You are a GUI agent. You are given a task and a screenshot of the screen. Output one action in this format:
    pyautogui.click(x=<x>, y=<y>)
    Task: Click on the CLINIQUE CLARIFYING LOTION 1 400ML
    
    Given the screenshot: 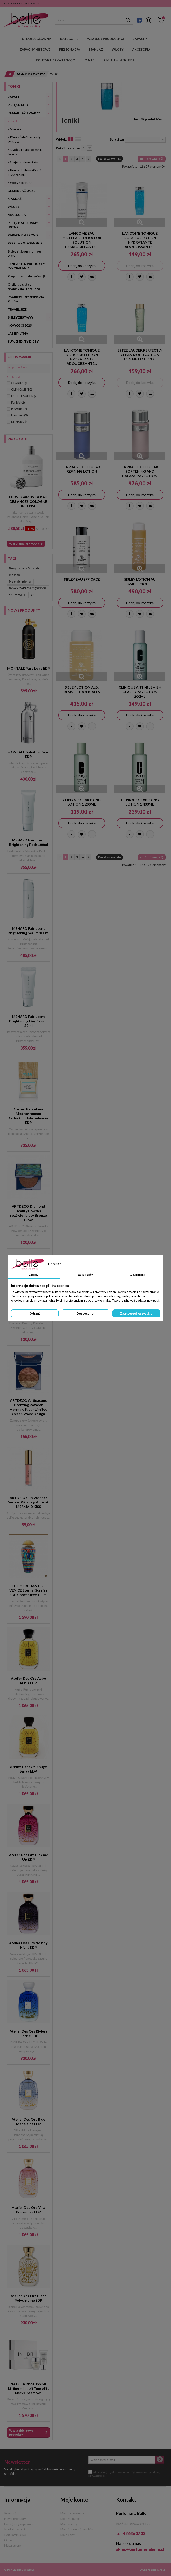 What is the action you would take?
    pyautogui.click(x=140, y=801)
    